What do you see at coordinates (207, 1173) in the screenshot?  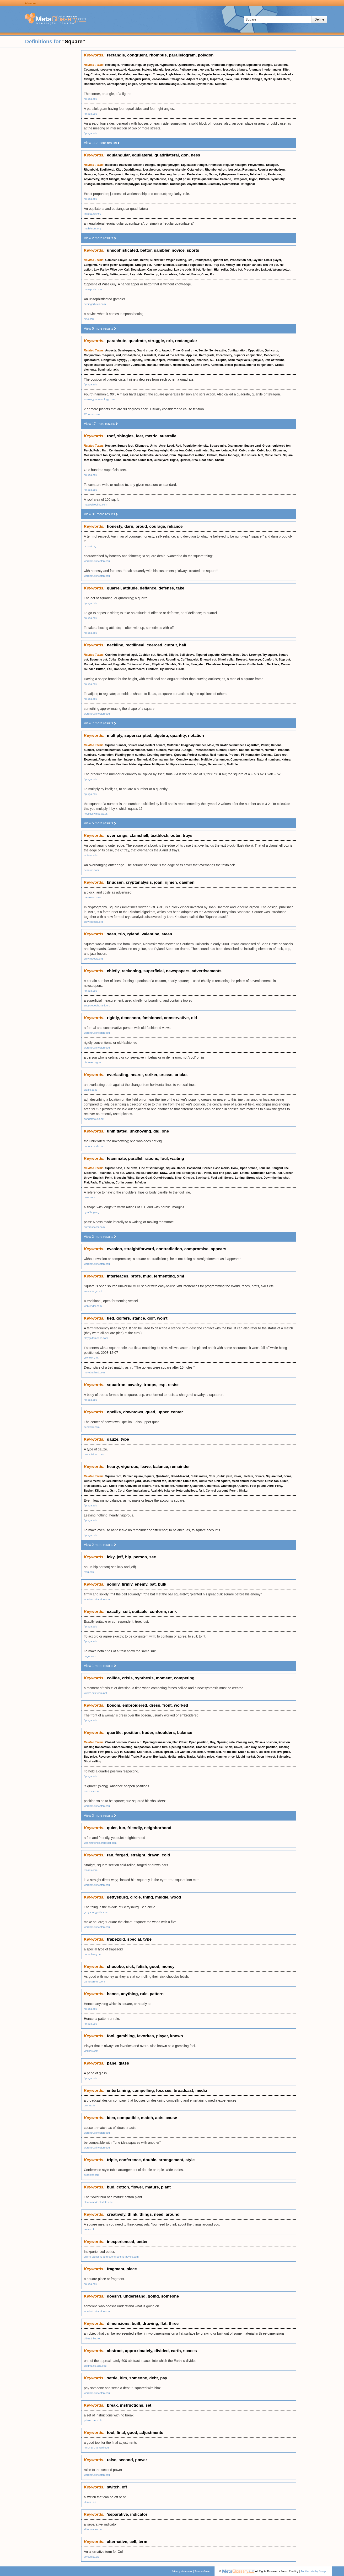 I see `Pitch` at bounding box center [207, 1173].